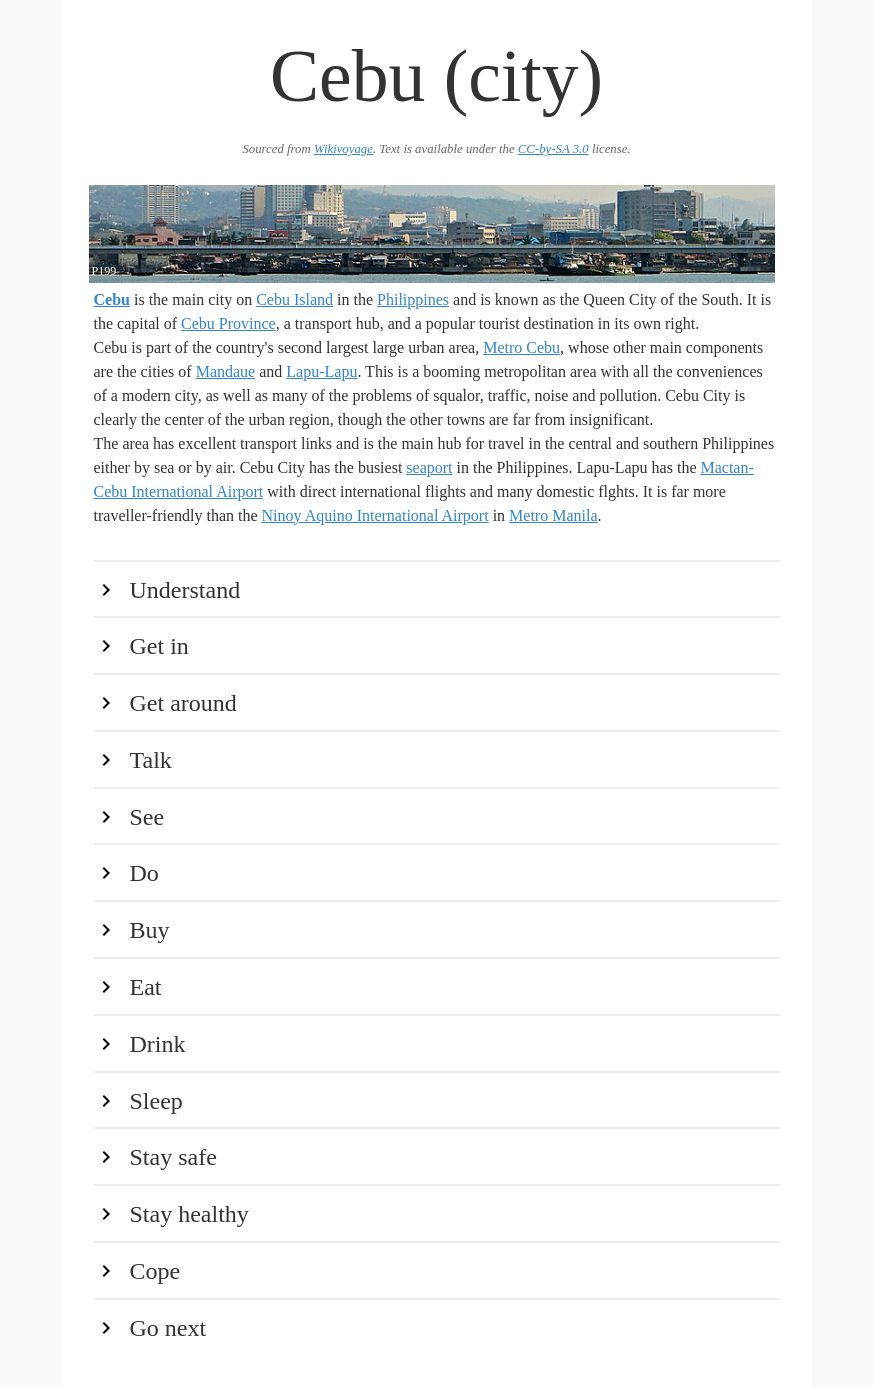 This screenshot has width=873, height=1387. Describe the element at coordinates (321, 371) in the screenshot. I see `Lapu-Lapu` at that location.